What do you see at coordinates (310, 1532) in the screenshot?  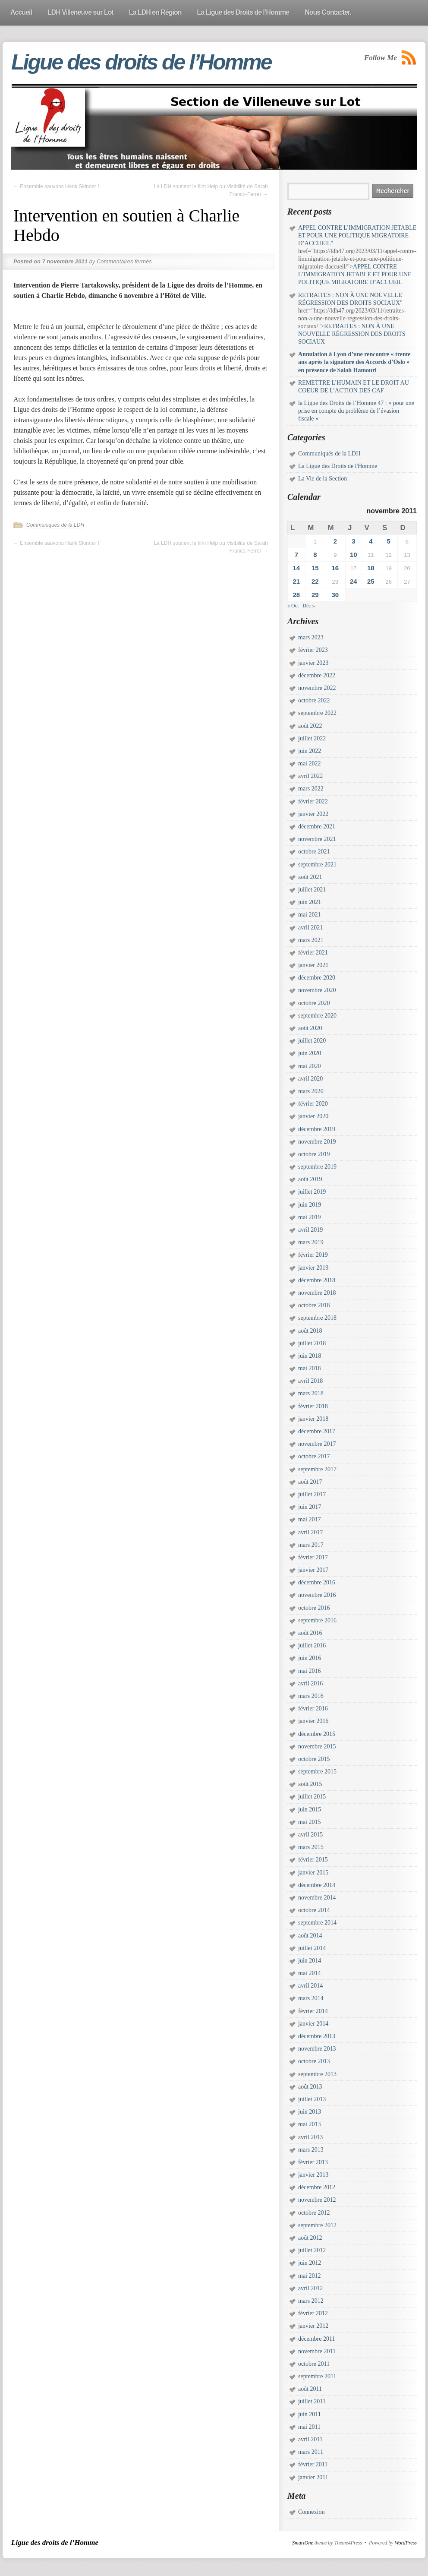 I see `avril 2017` at bounding box center [310, 1532].